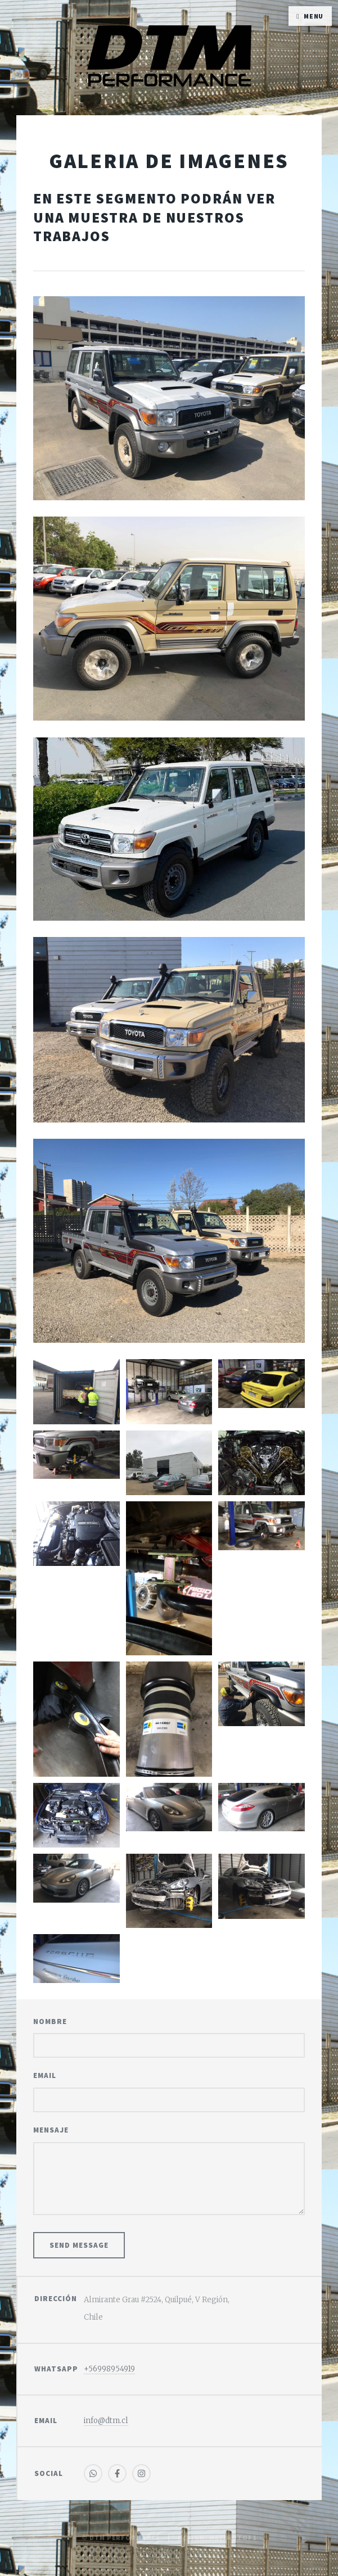 The width and height of the screenshot is (338, 2576). Describe the element at coordinates (50, 2021) in the screenshot. I see `Nombre` at that location.